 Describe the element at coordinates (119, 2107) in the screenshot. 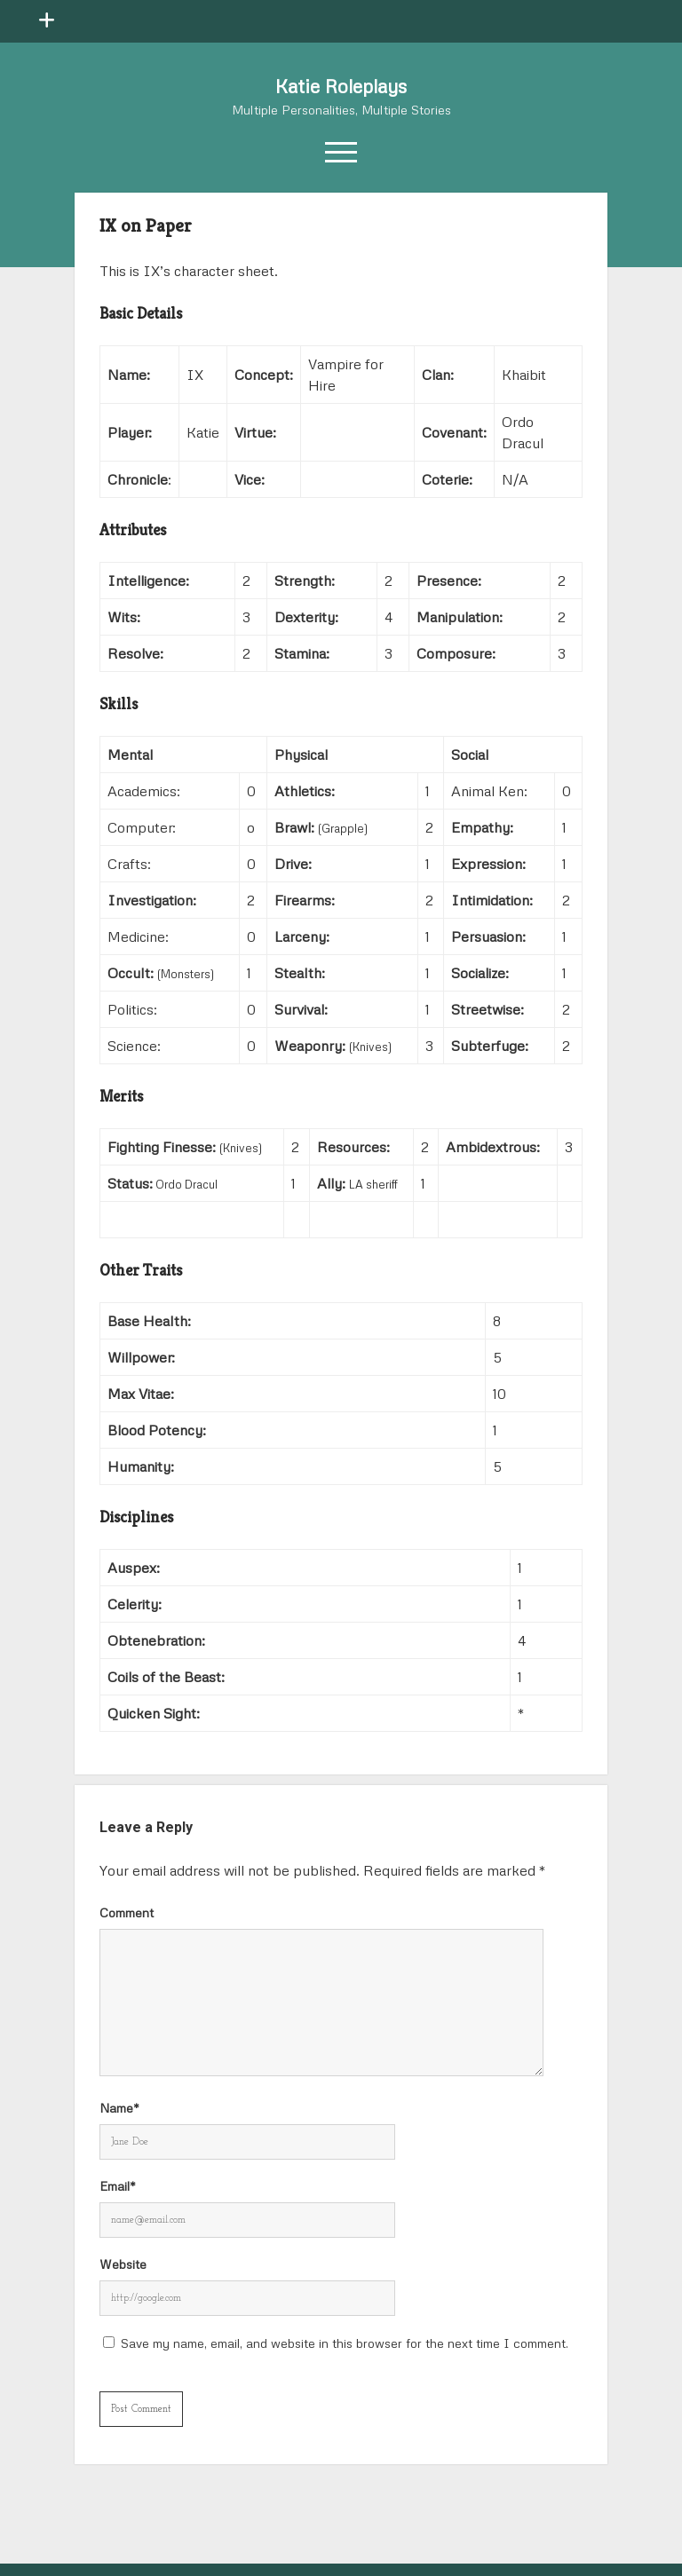

I see `Name*` at that location.